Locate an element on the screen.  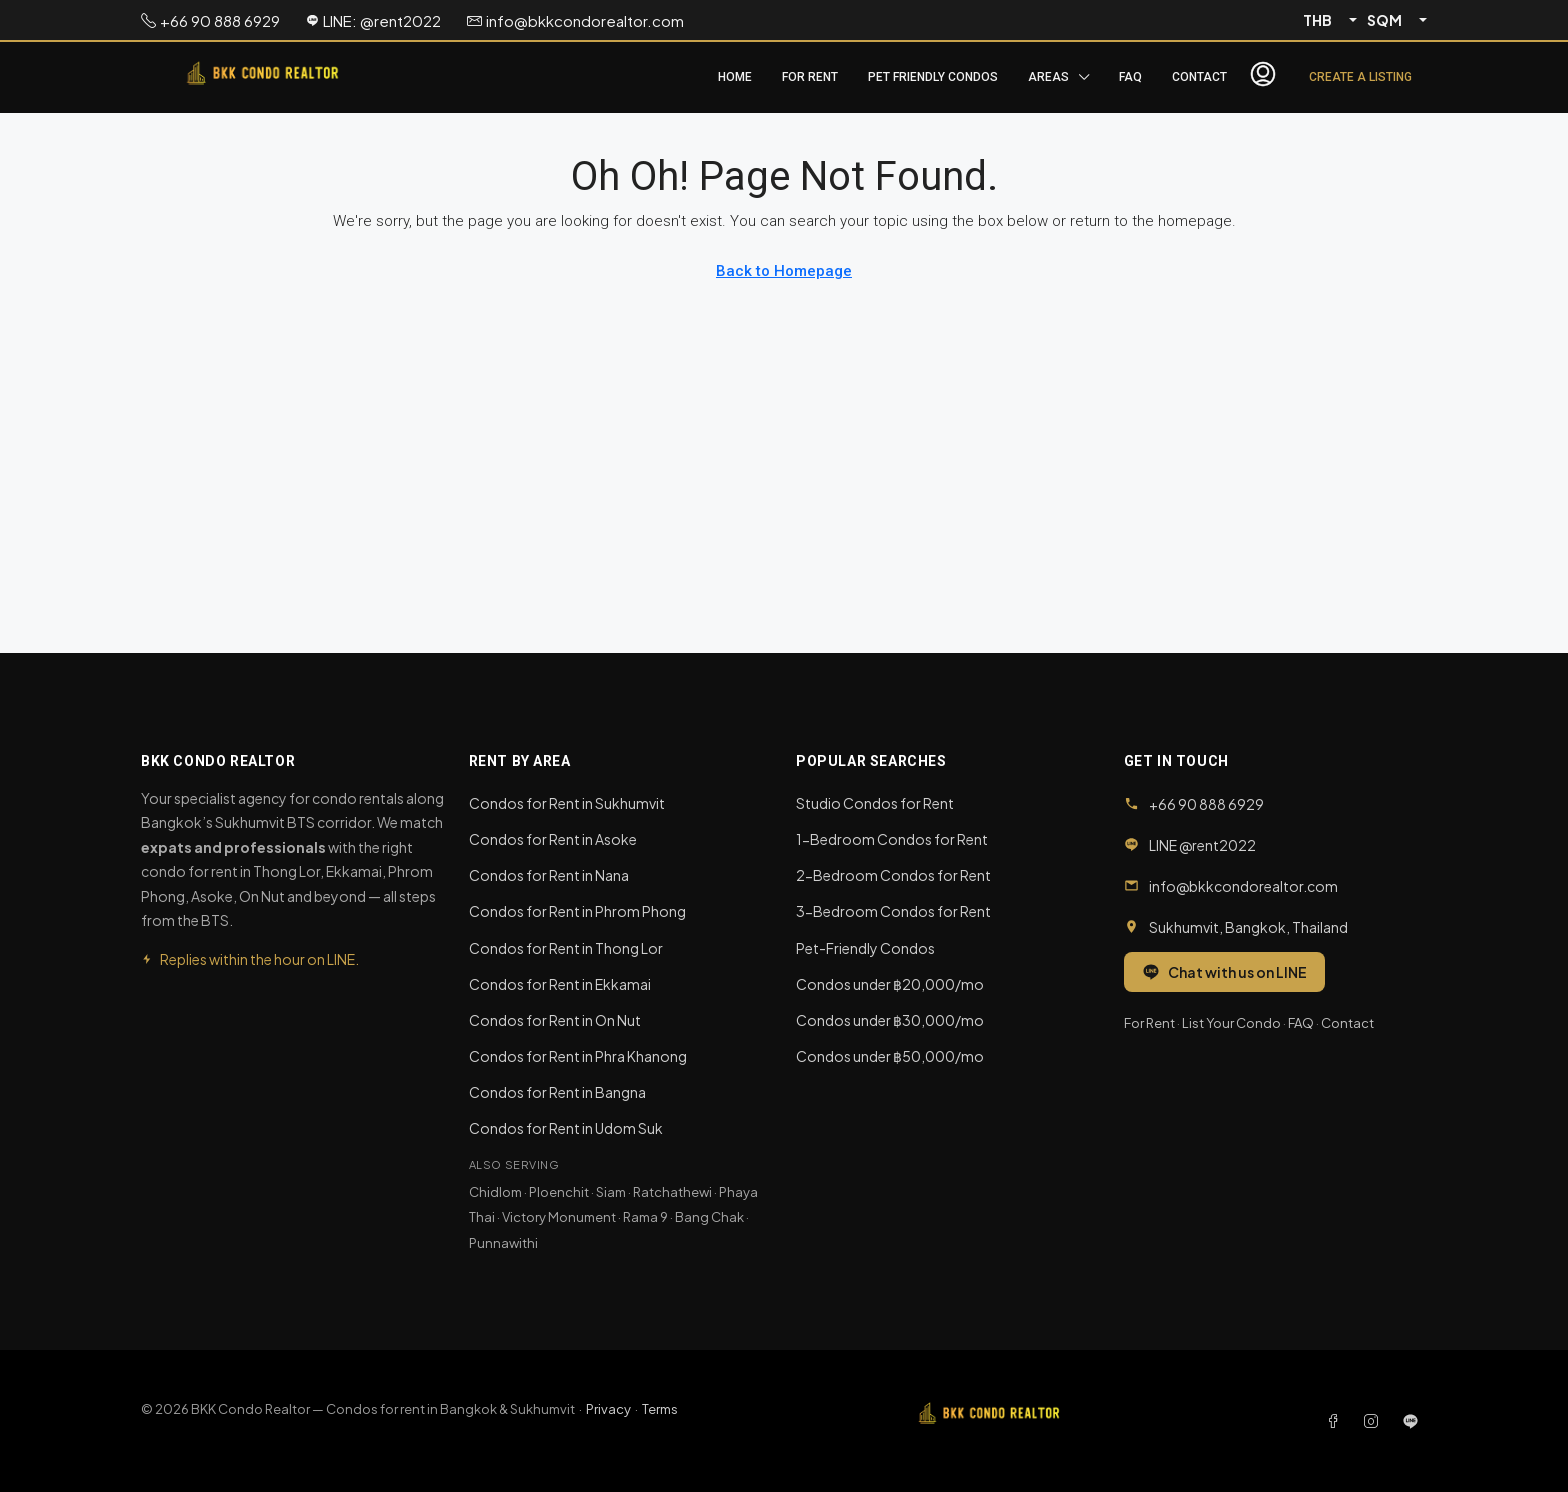
Areas is located at coordinates (1048, 77).